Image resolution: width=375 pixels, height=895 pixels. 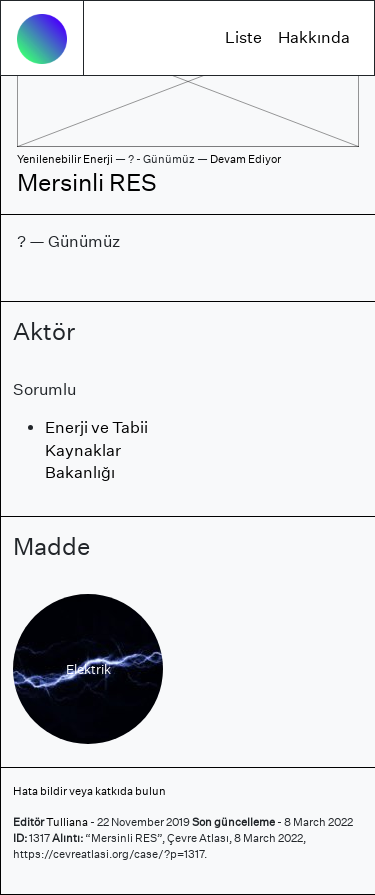 I want to click on Hakkında, so click(x=314, y=37).